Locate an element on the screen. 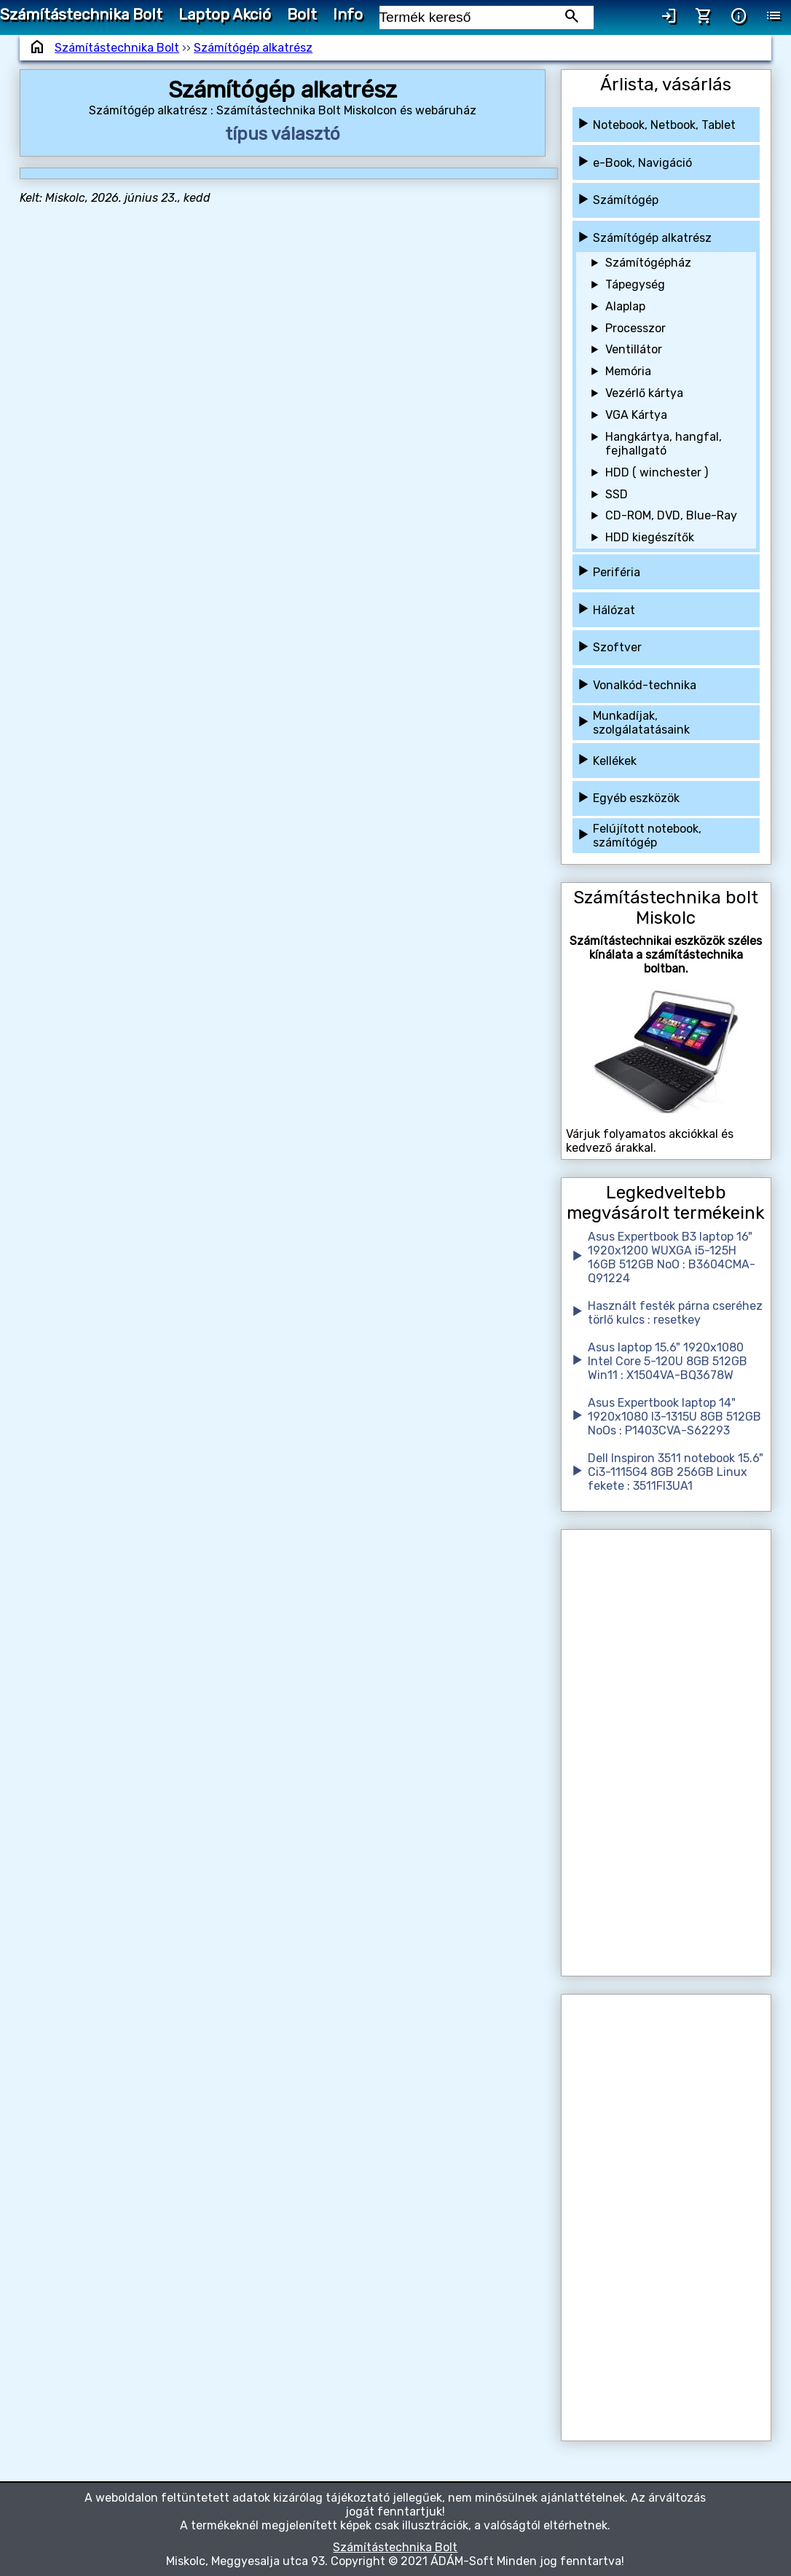 The image size is (791, 2576). Vezérlő kártya is located at coordinates (644, 393).